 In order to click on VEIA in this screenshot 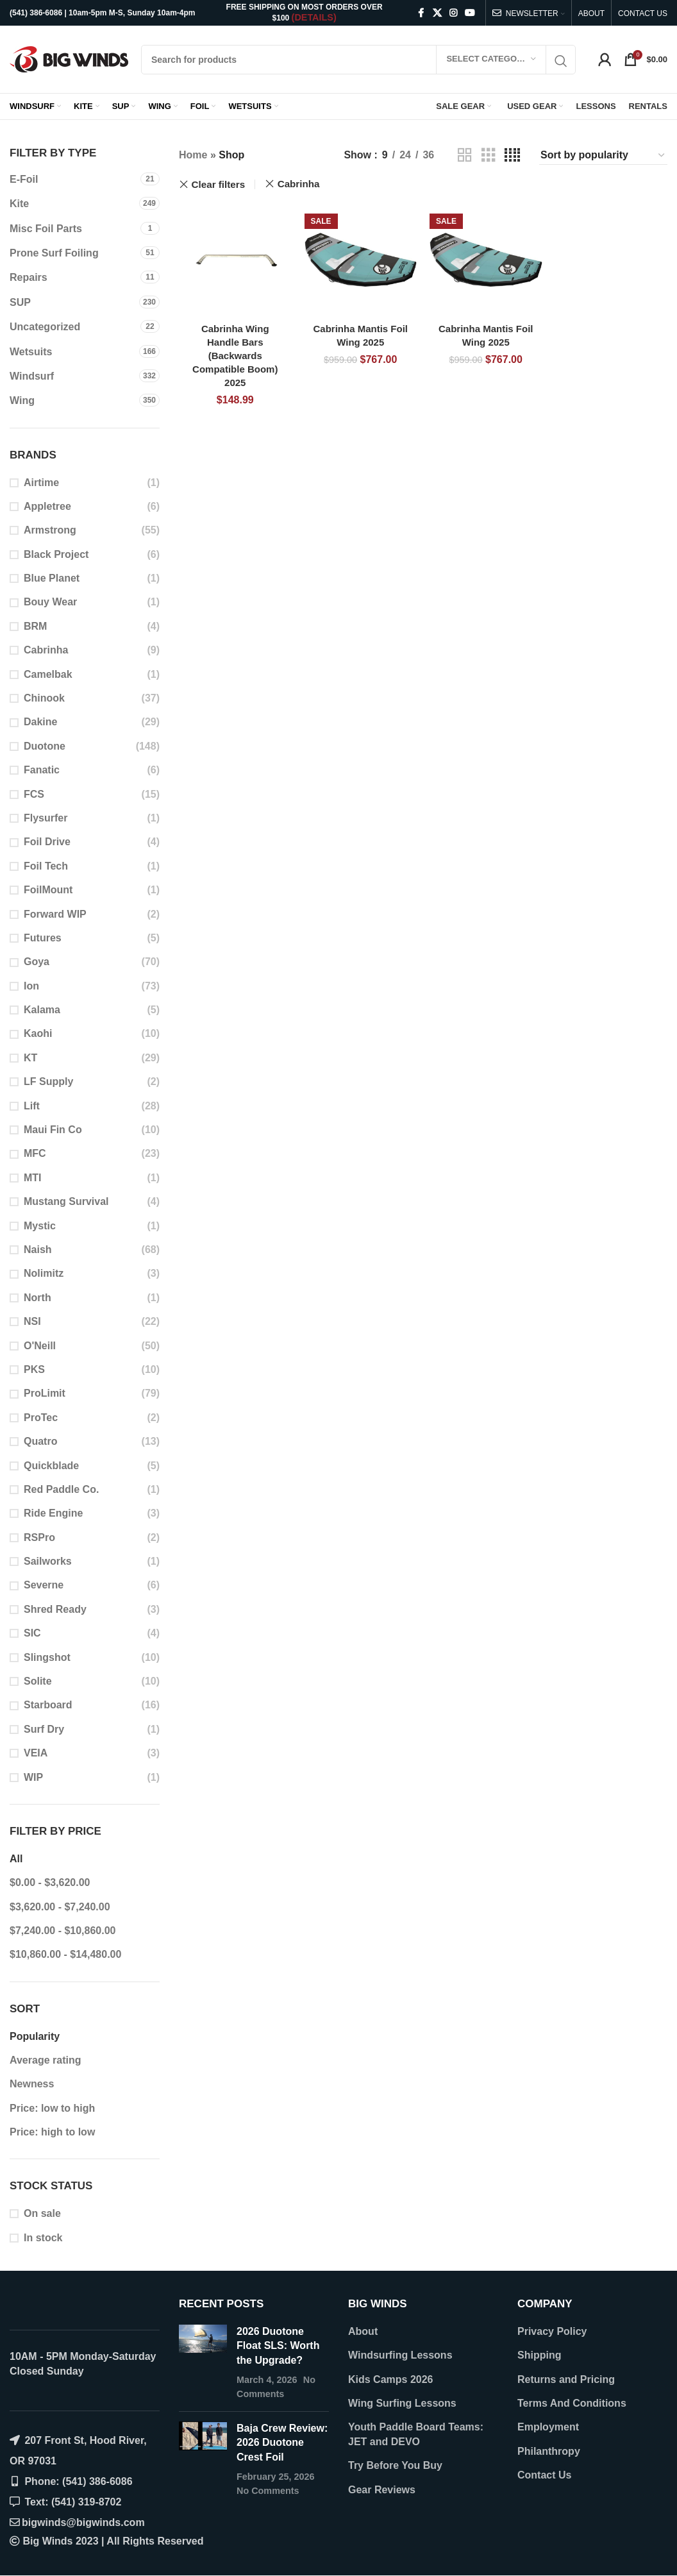, I will do `click(35, 1752)`.